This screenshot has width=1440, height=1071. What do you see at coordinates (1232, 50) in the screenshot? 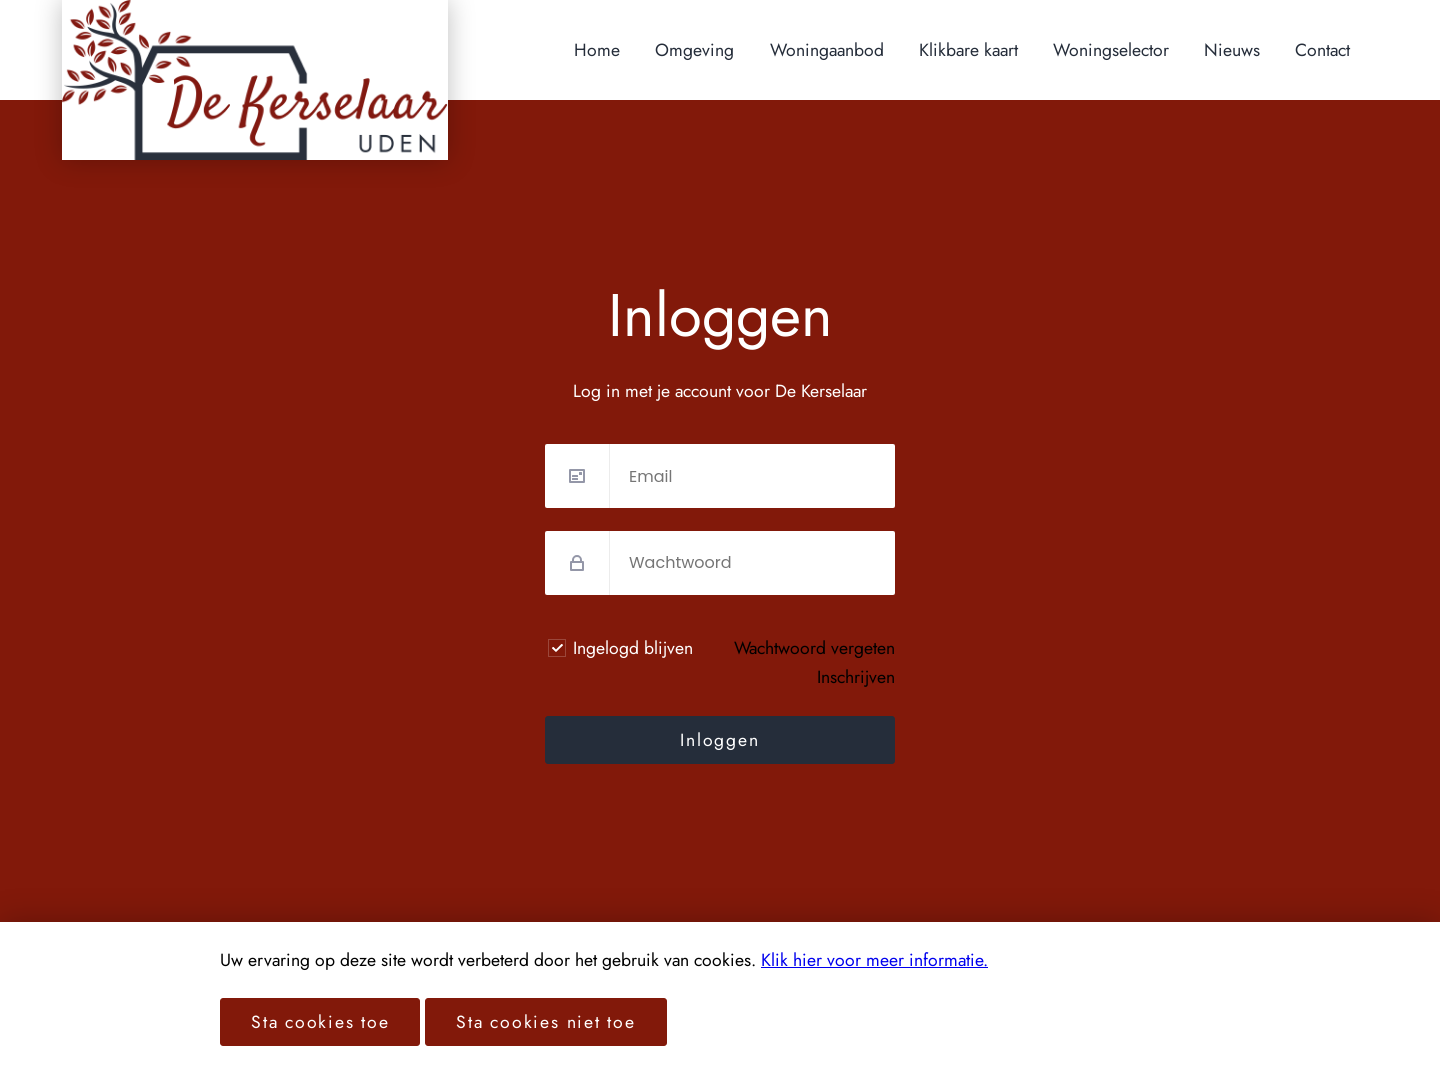
I see `Nieuws` at bounding box center [1232, 50].